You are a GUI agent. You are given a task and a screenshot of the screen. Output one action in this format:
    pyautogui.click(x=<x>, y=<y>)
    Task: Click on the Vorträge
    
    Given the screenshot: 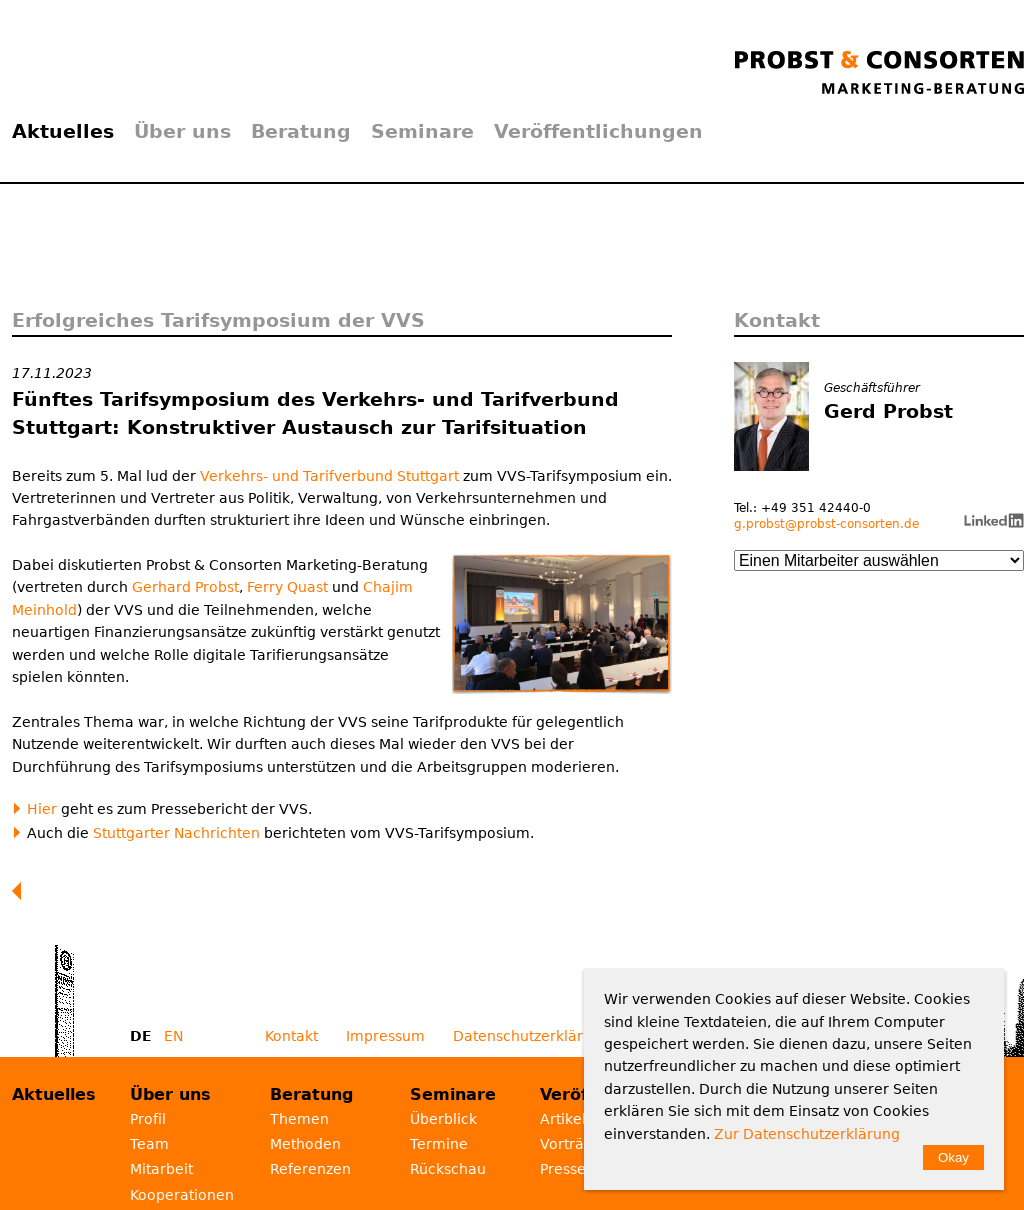 What is the action you would take?
    pyautogui.click(x=571, y=1144)
    